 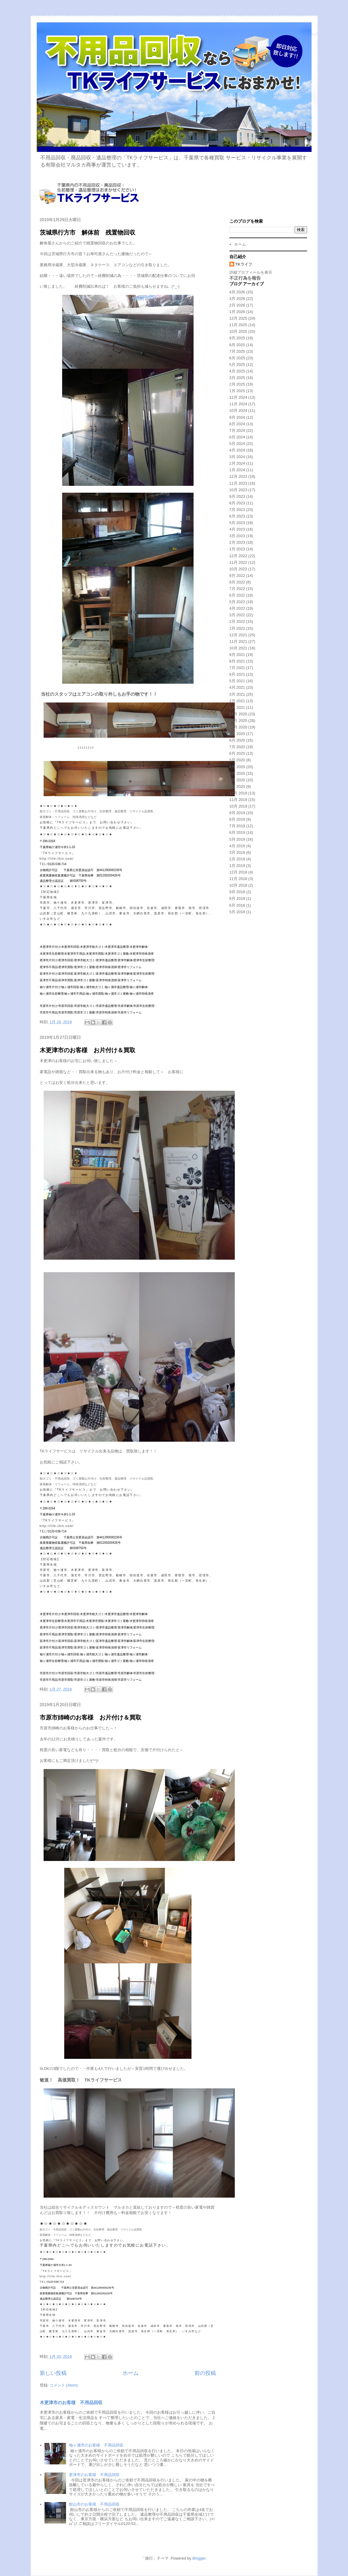 I want to click on 7月 2022, so click(x=237, y=588).